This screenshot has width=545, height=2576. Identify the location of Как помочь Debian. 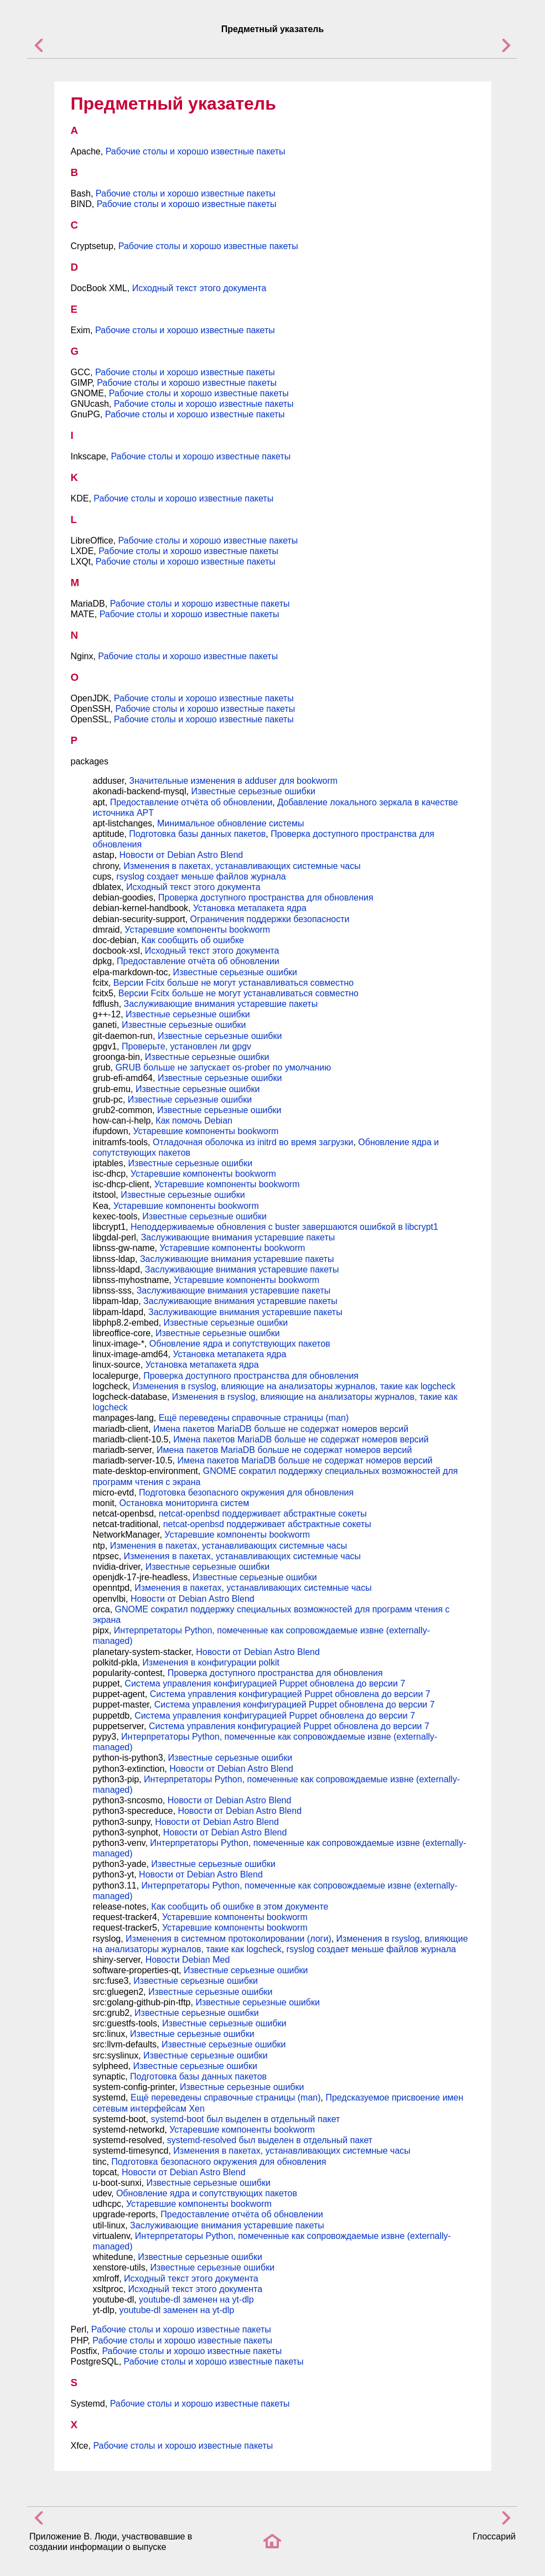
(193, 1120).